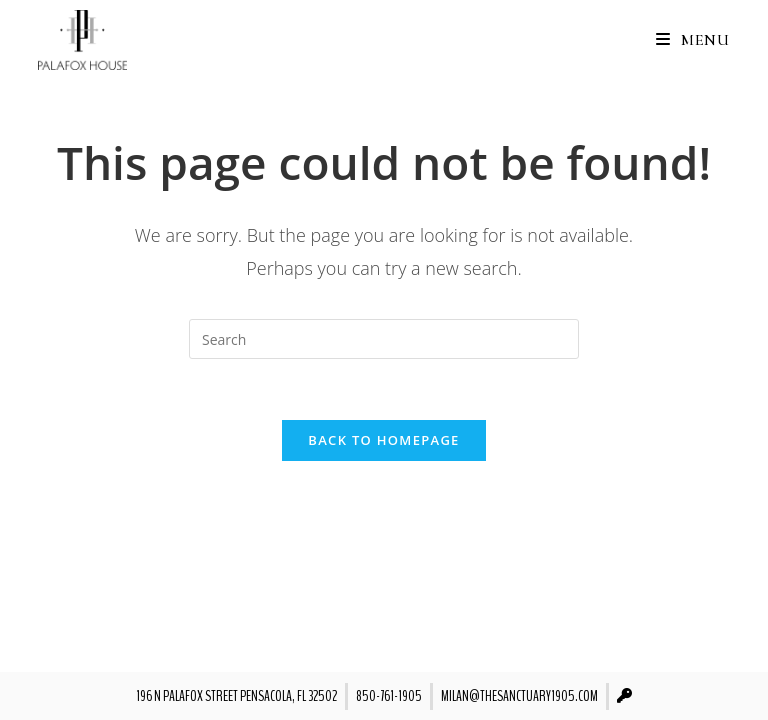 Image resolution: width=768 pixels, height=720 pixels. What do you see at coordinates (384, 339) in the screenshot?
I see `[Insert search query]` at bounding box center [384, 339].